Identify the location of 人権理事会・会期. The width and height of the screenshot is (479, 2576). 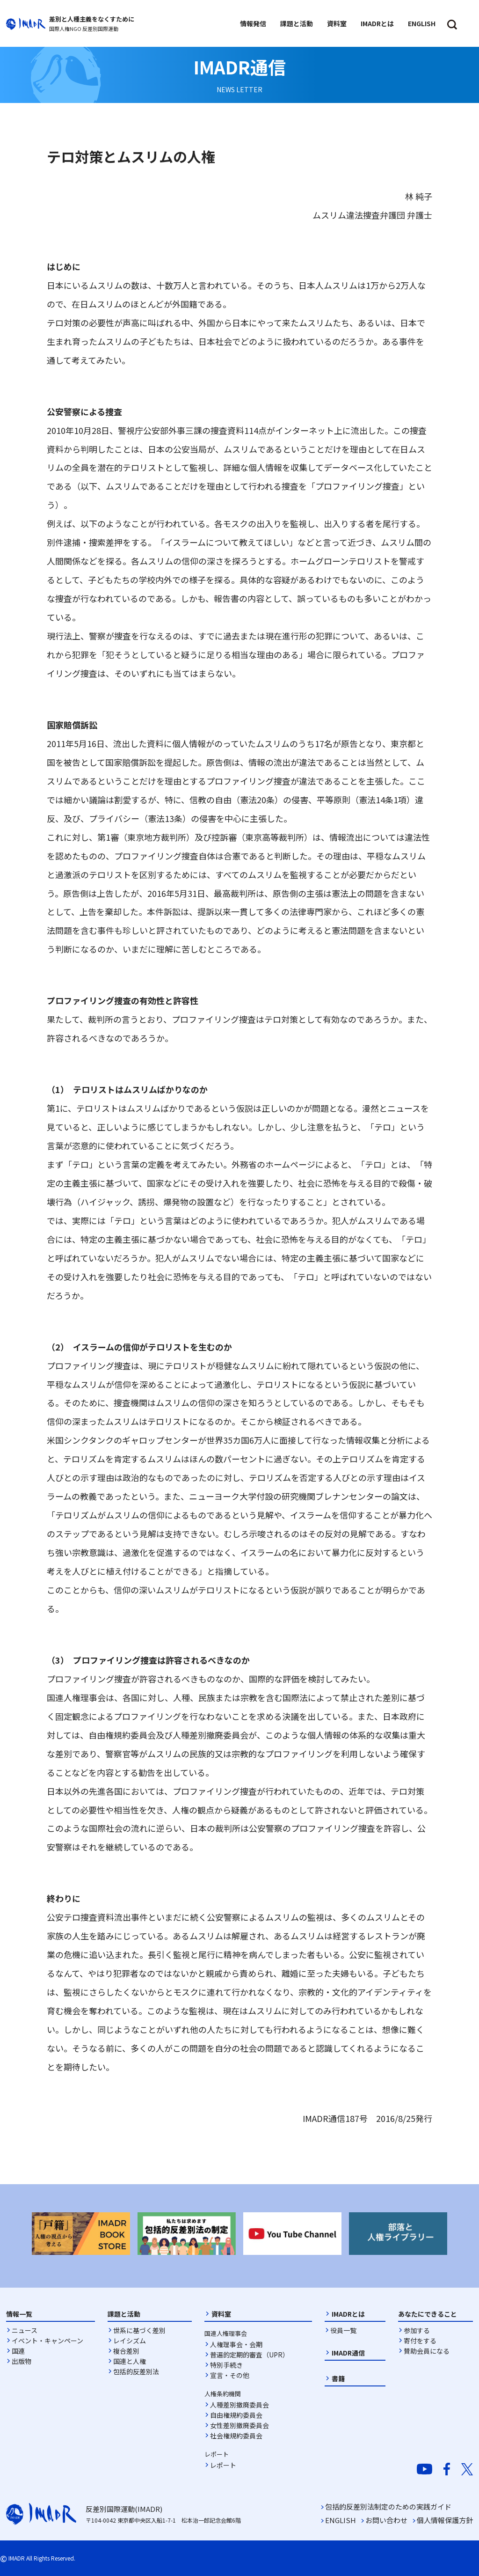
(236, 2344).